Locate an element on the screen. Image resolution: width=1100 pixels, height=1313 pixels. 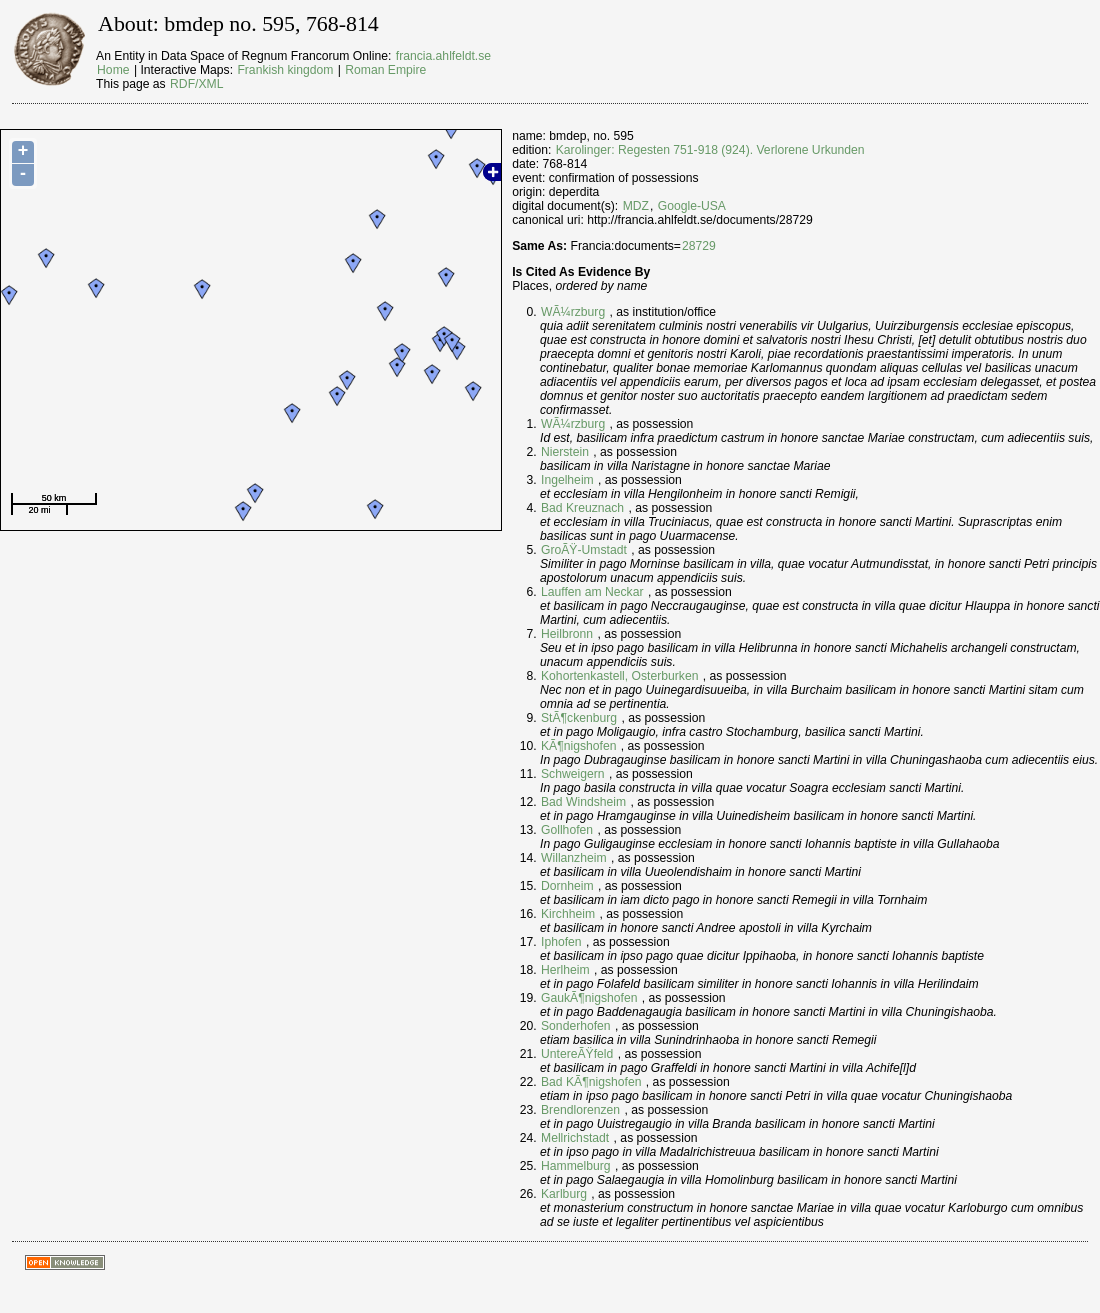
Kirchheim is located at coordinates (568, 914).